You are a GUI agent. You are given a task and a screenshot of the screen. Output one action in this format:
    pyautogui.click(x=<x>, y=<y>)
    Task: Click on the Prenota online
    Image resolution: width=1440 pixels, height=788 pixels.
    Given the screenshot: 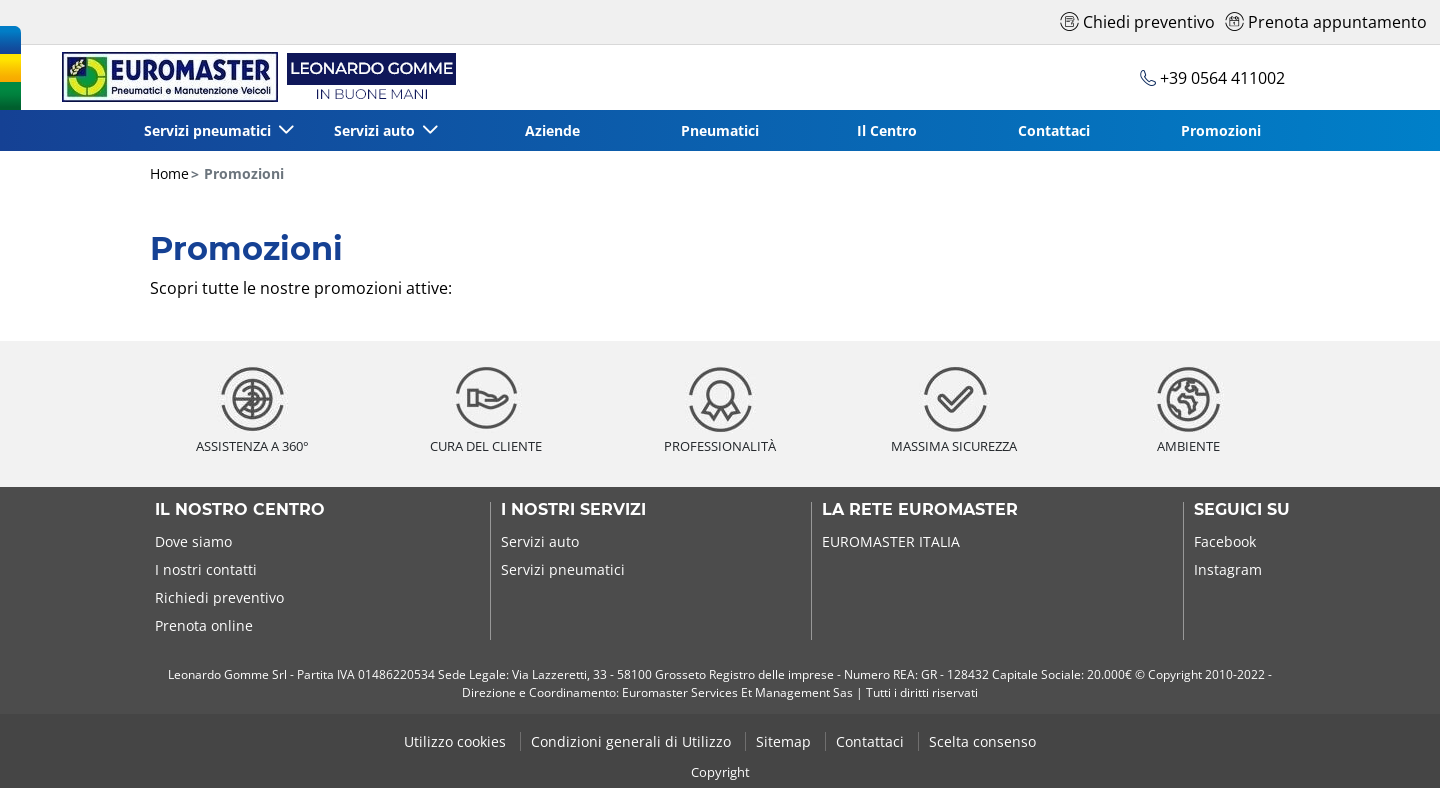 What is the action you would take?
    pyautogui.click(x=204, y=625)
    